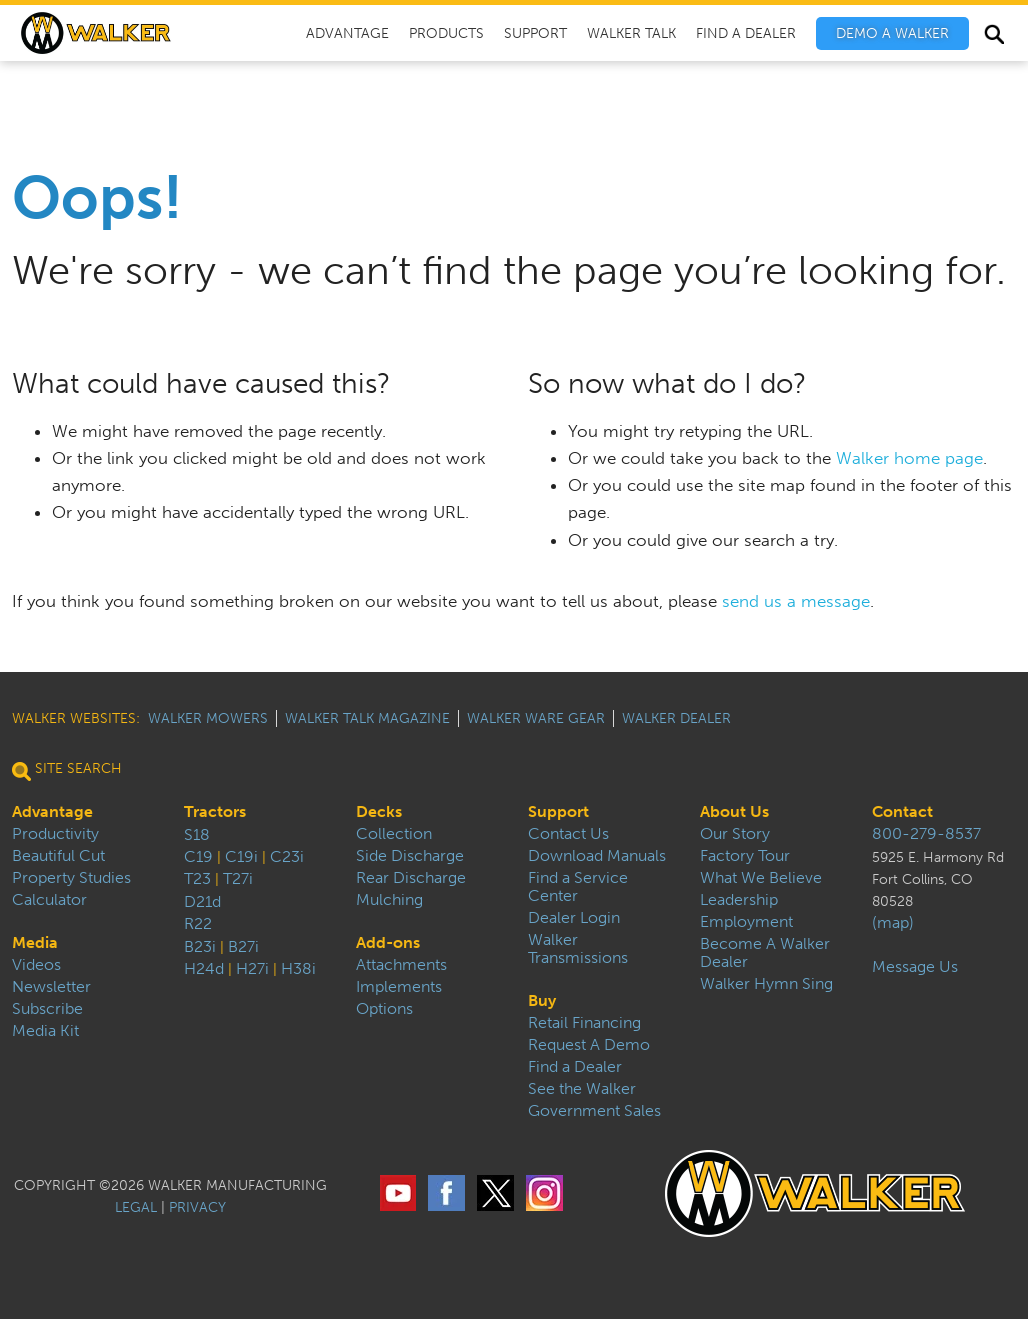 The width and height of the screenshot is (1028, 1319). Describe the element at coordinates (734, 812) in the screenshot. I see `About Us [menuitem]` at that location.